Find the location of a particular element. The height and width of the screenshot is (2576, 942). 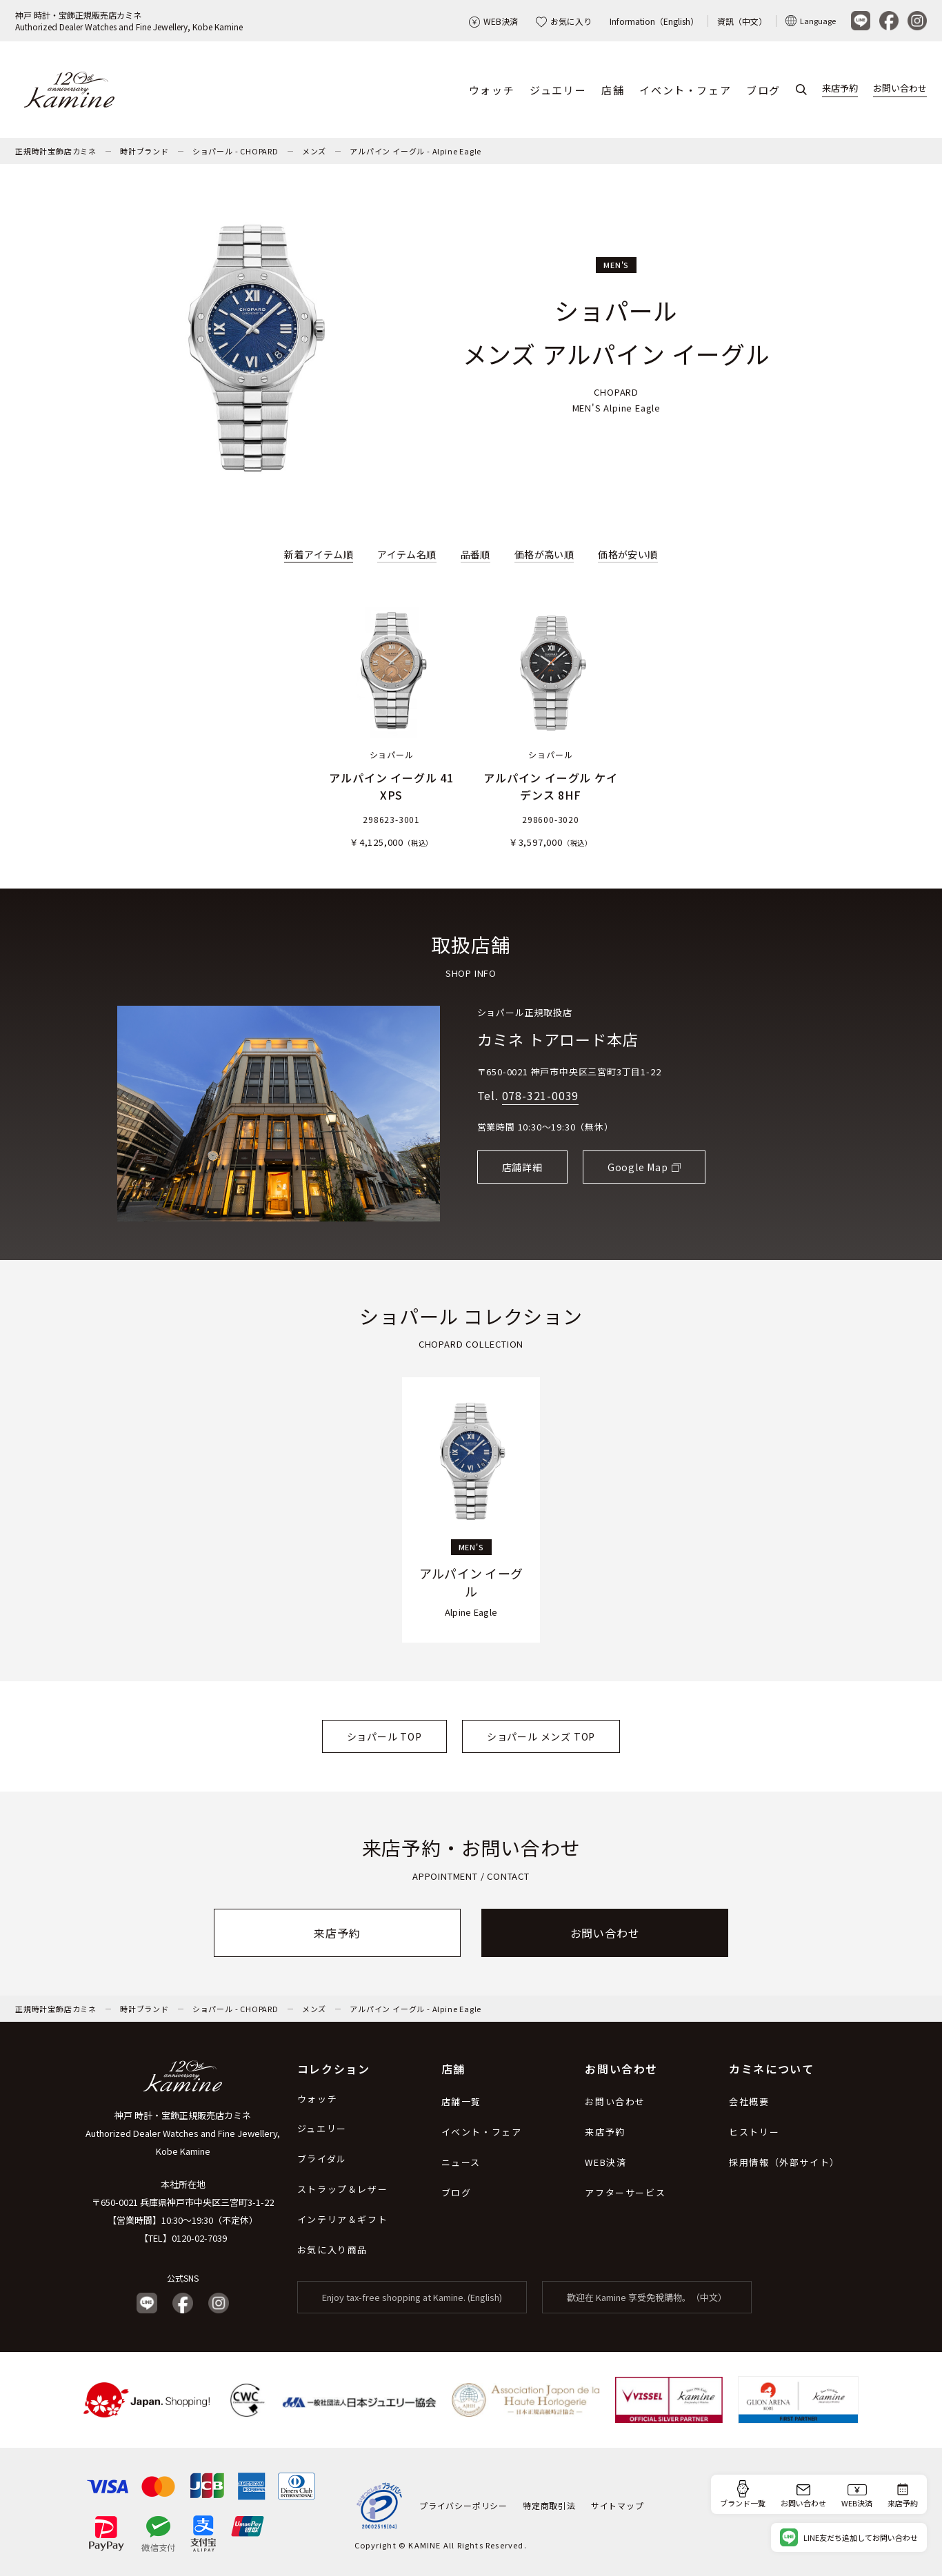

新着アイテム順 is located at coordinates (318, 554).